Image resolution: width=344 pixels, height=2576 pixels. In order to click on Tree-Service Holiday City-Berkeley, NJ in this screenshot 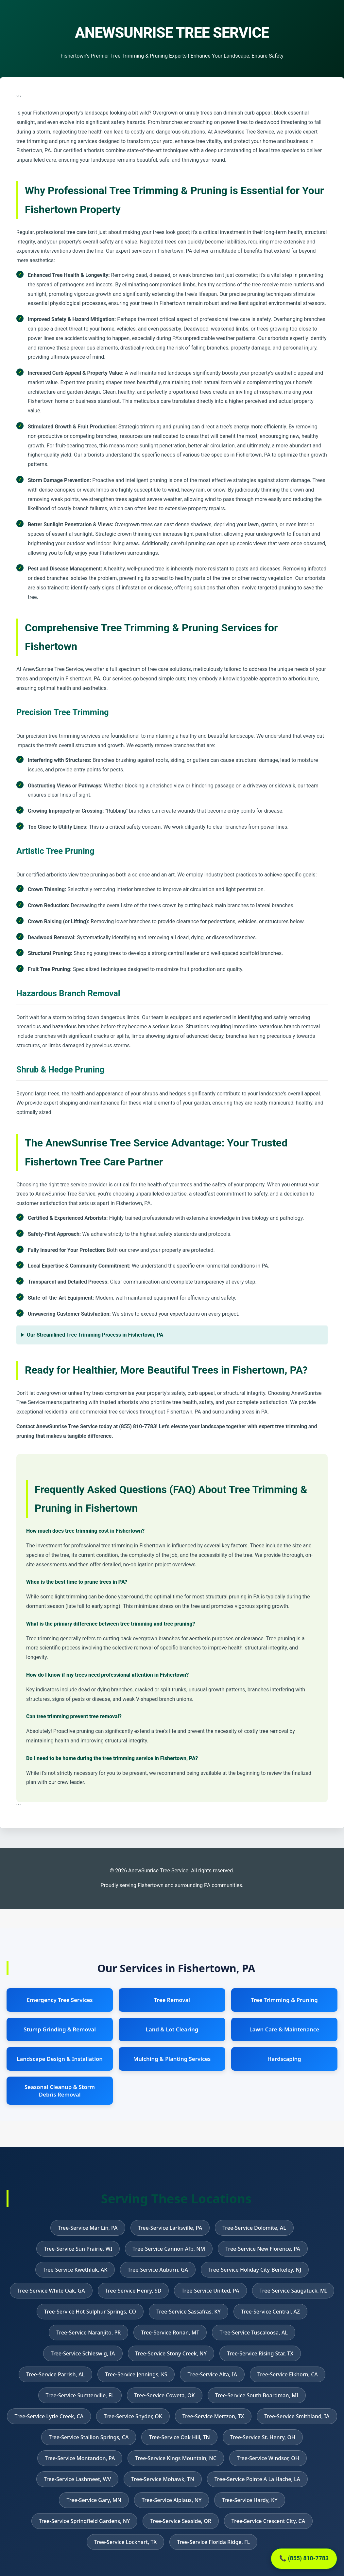, I will do `click(254, 2269)`.